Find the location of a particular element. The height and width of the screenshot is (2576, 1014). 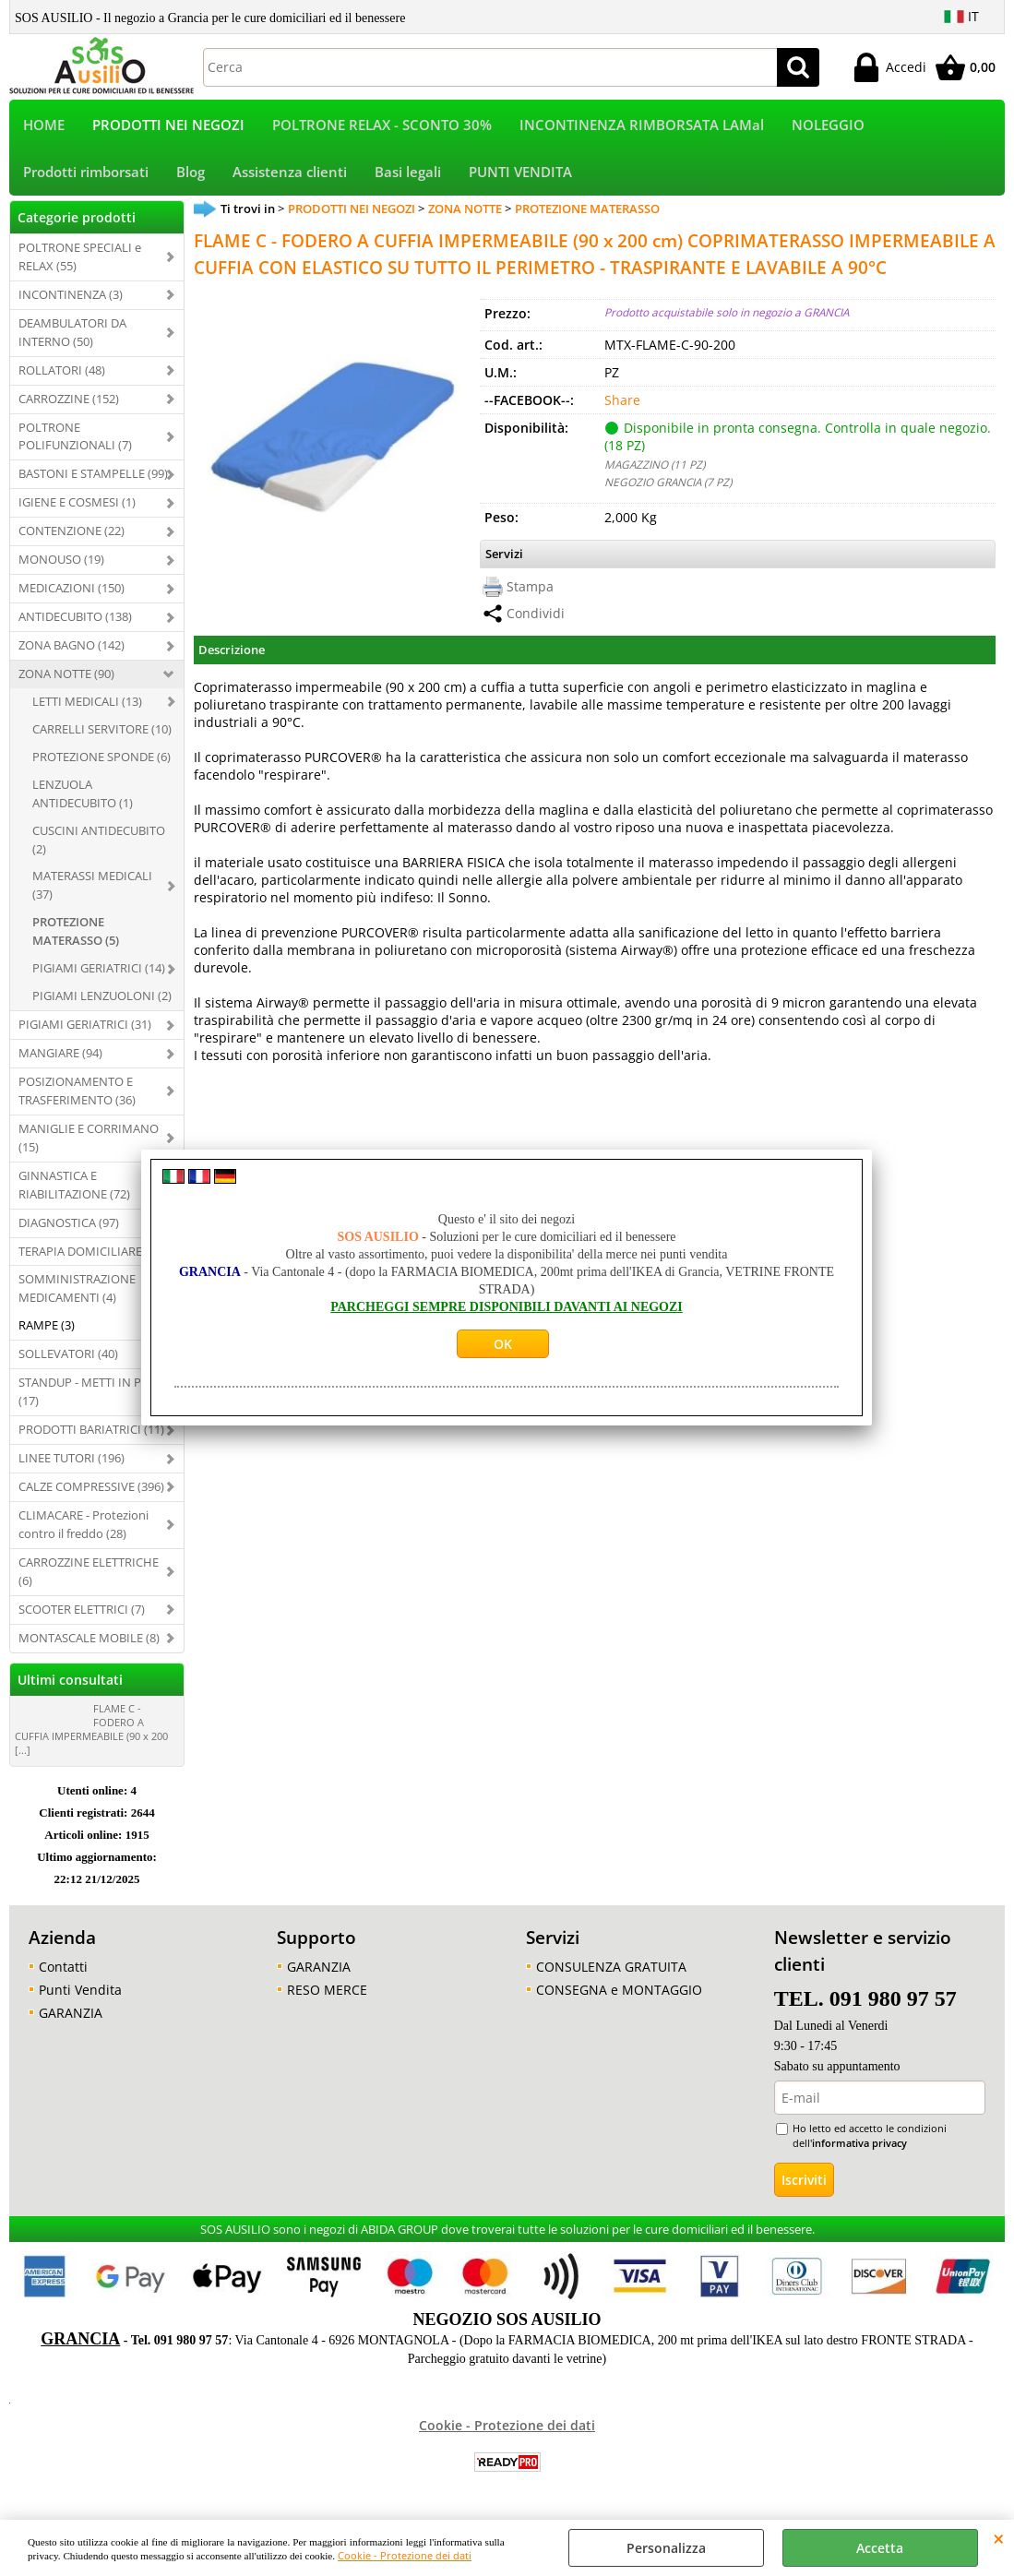

MEDICAZIONI (150) is located at coordinates (71, 591).